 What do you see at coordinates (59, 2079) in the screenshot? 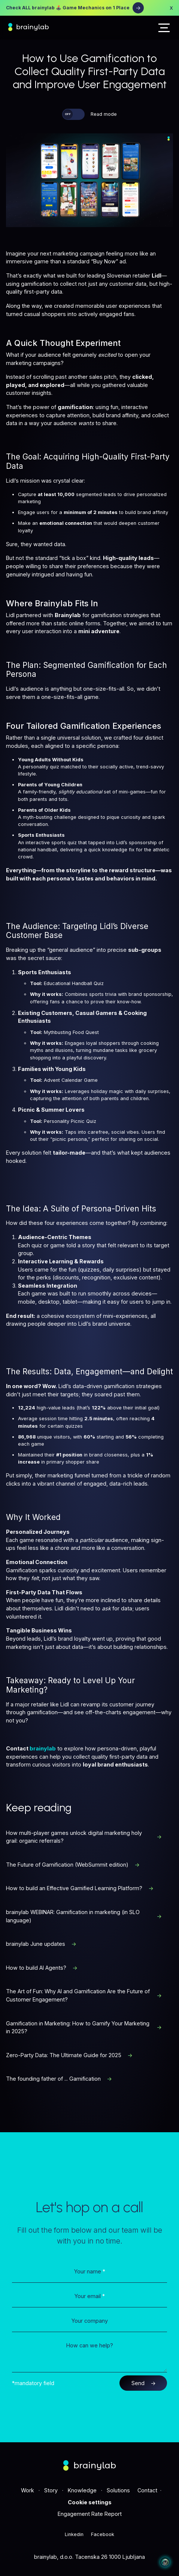
I see `The founding father of ... Gamification` at bounding box center [59, 2079].